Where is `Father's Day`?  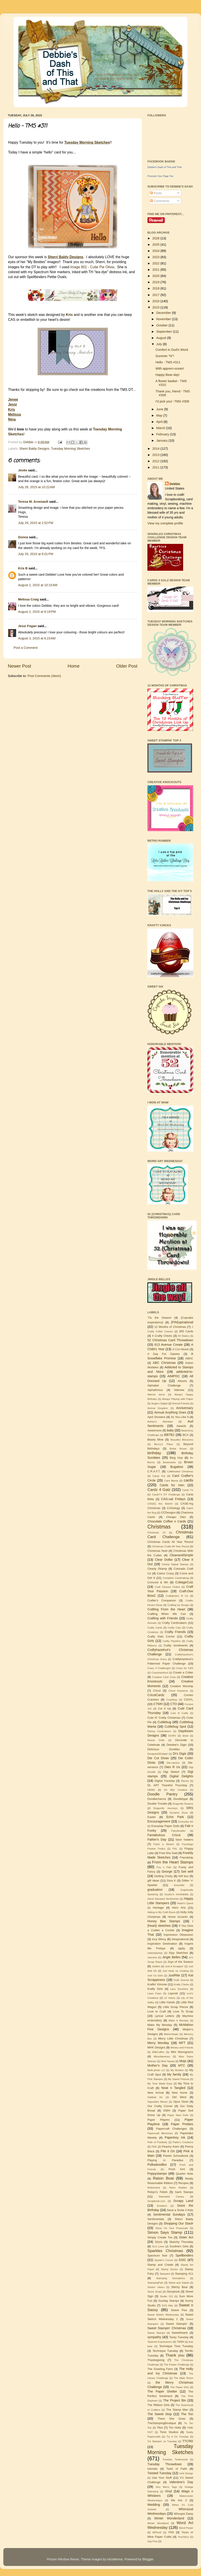 Father's Day is located at coordinates (156, 1839).